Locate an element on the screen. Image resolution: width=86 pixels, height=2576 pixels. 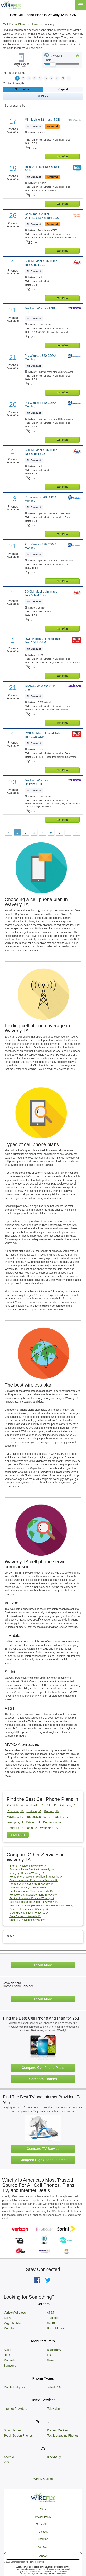
Number of Lines is located at coordinates (14, 73).